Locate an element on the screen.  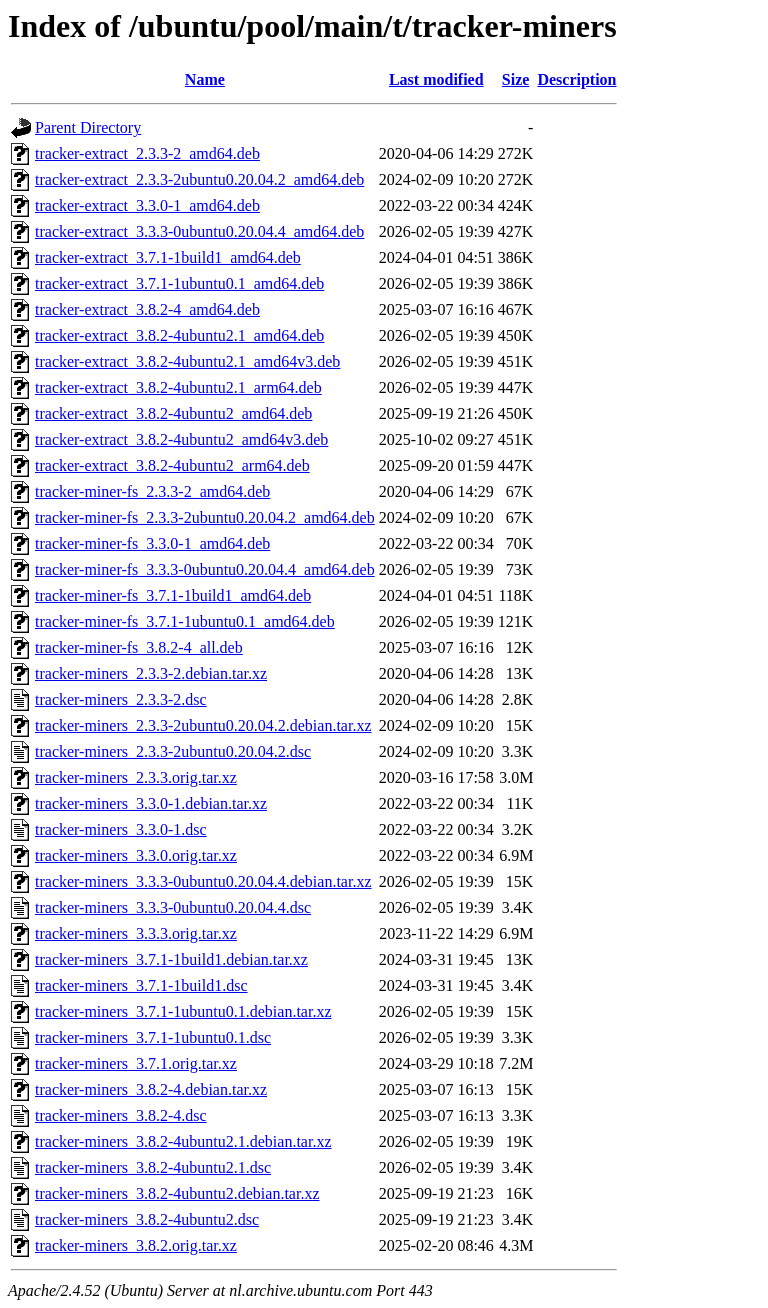
tracker-miners_3.7.1-1ubuntu0.1.dsc is located at coordinates (153, 1037).